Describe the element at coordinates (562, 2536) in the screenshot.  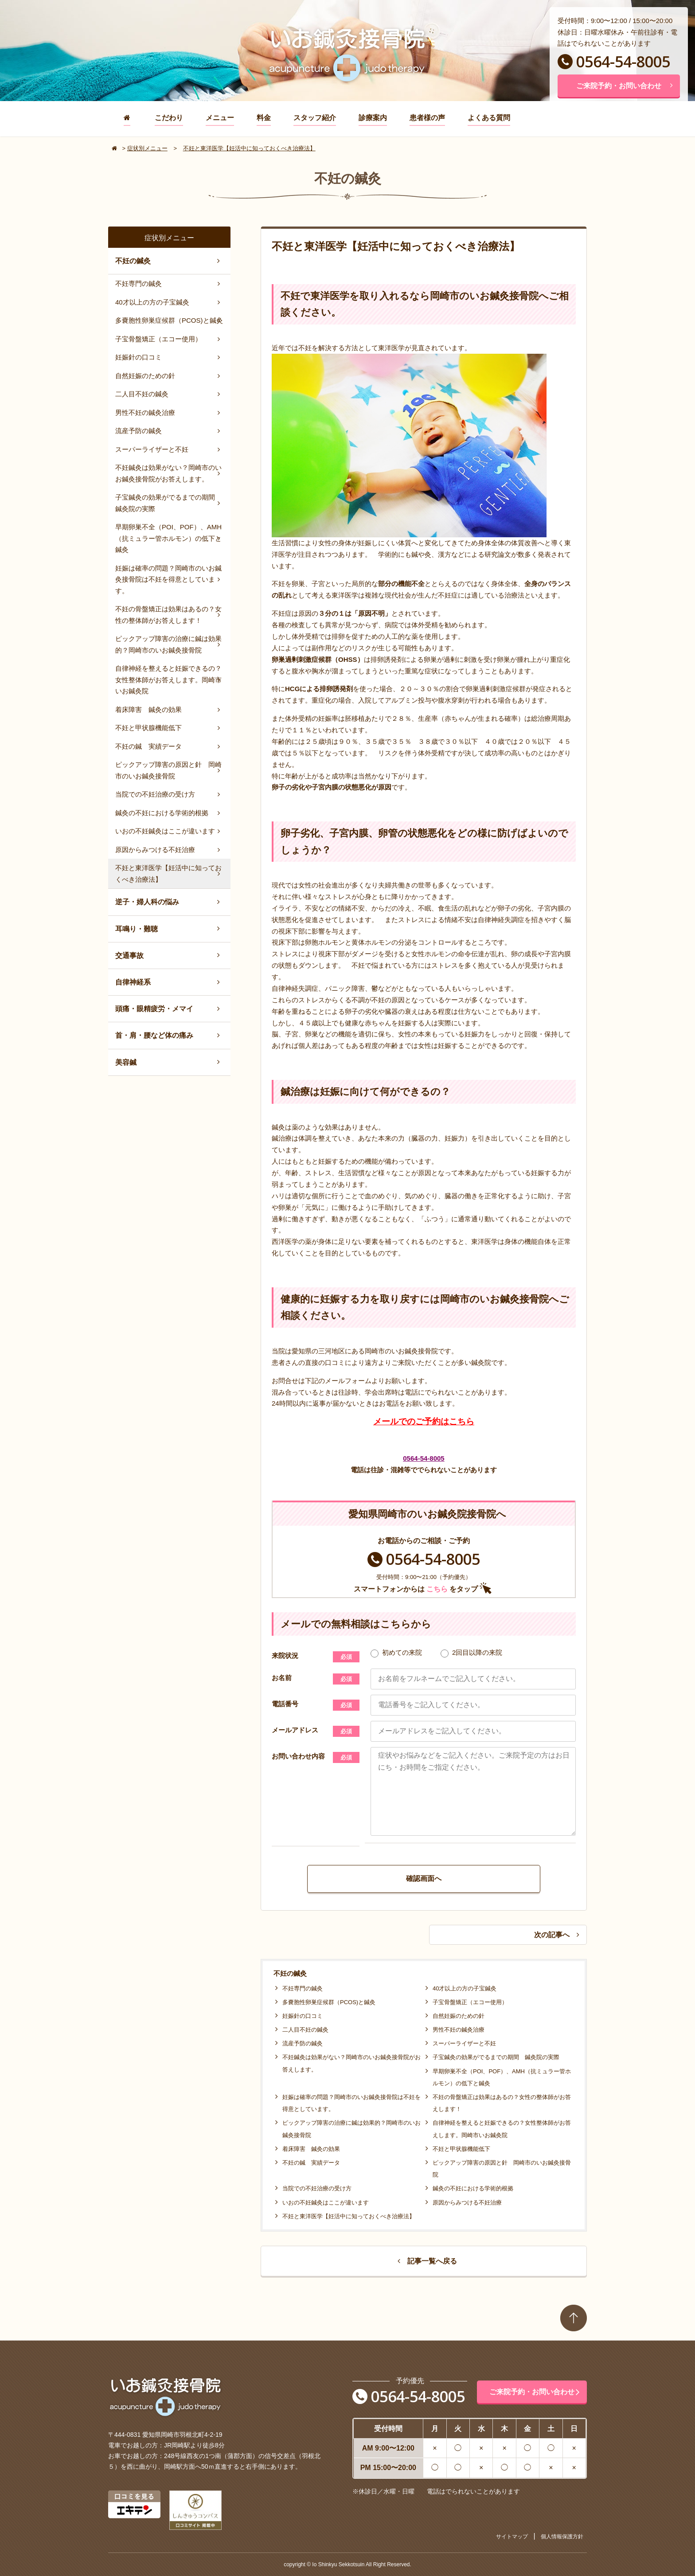
I see `個人情報保護方針` at that location.